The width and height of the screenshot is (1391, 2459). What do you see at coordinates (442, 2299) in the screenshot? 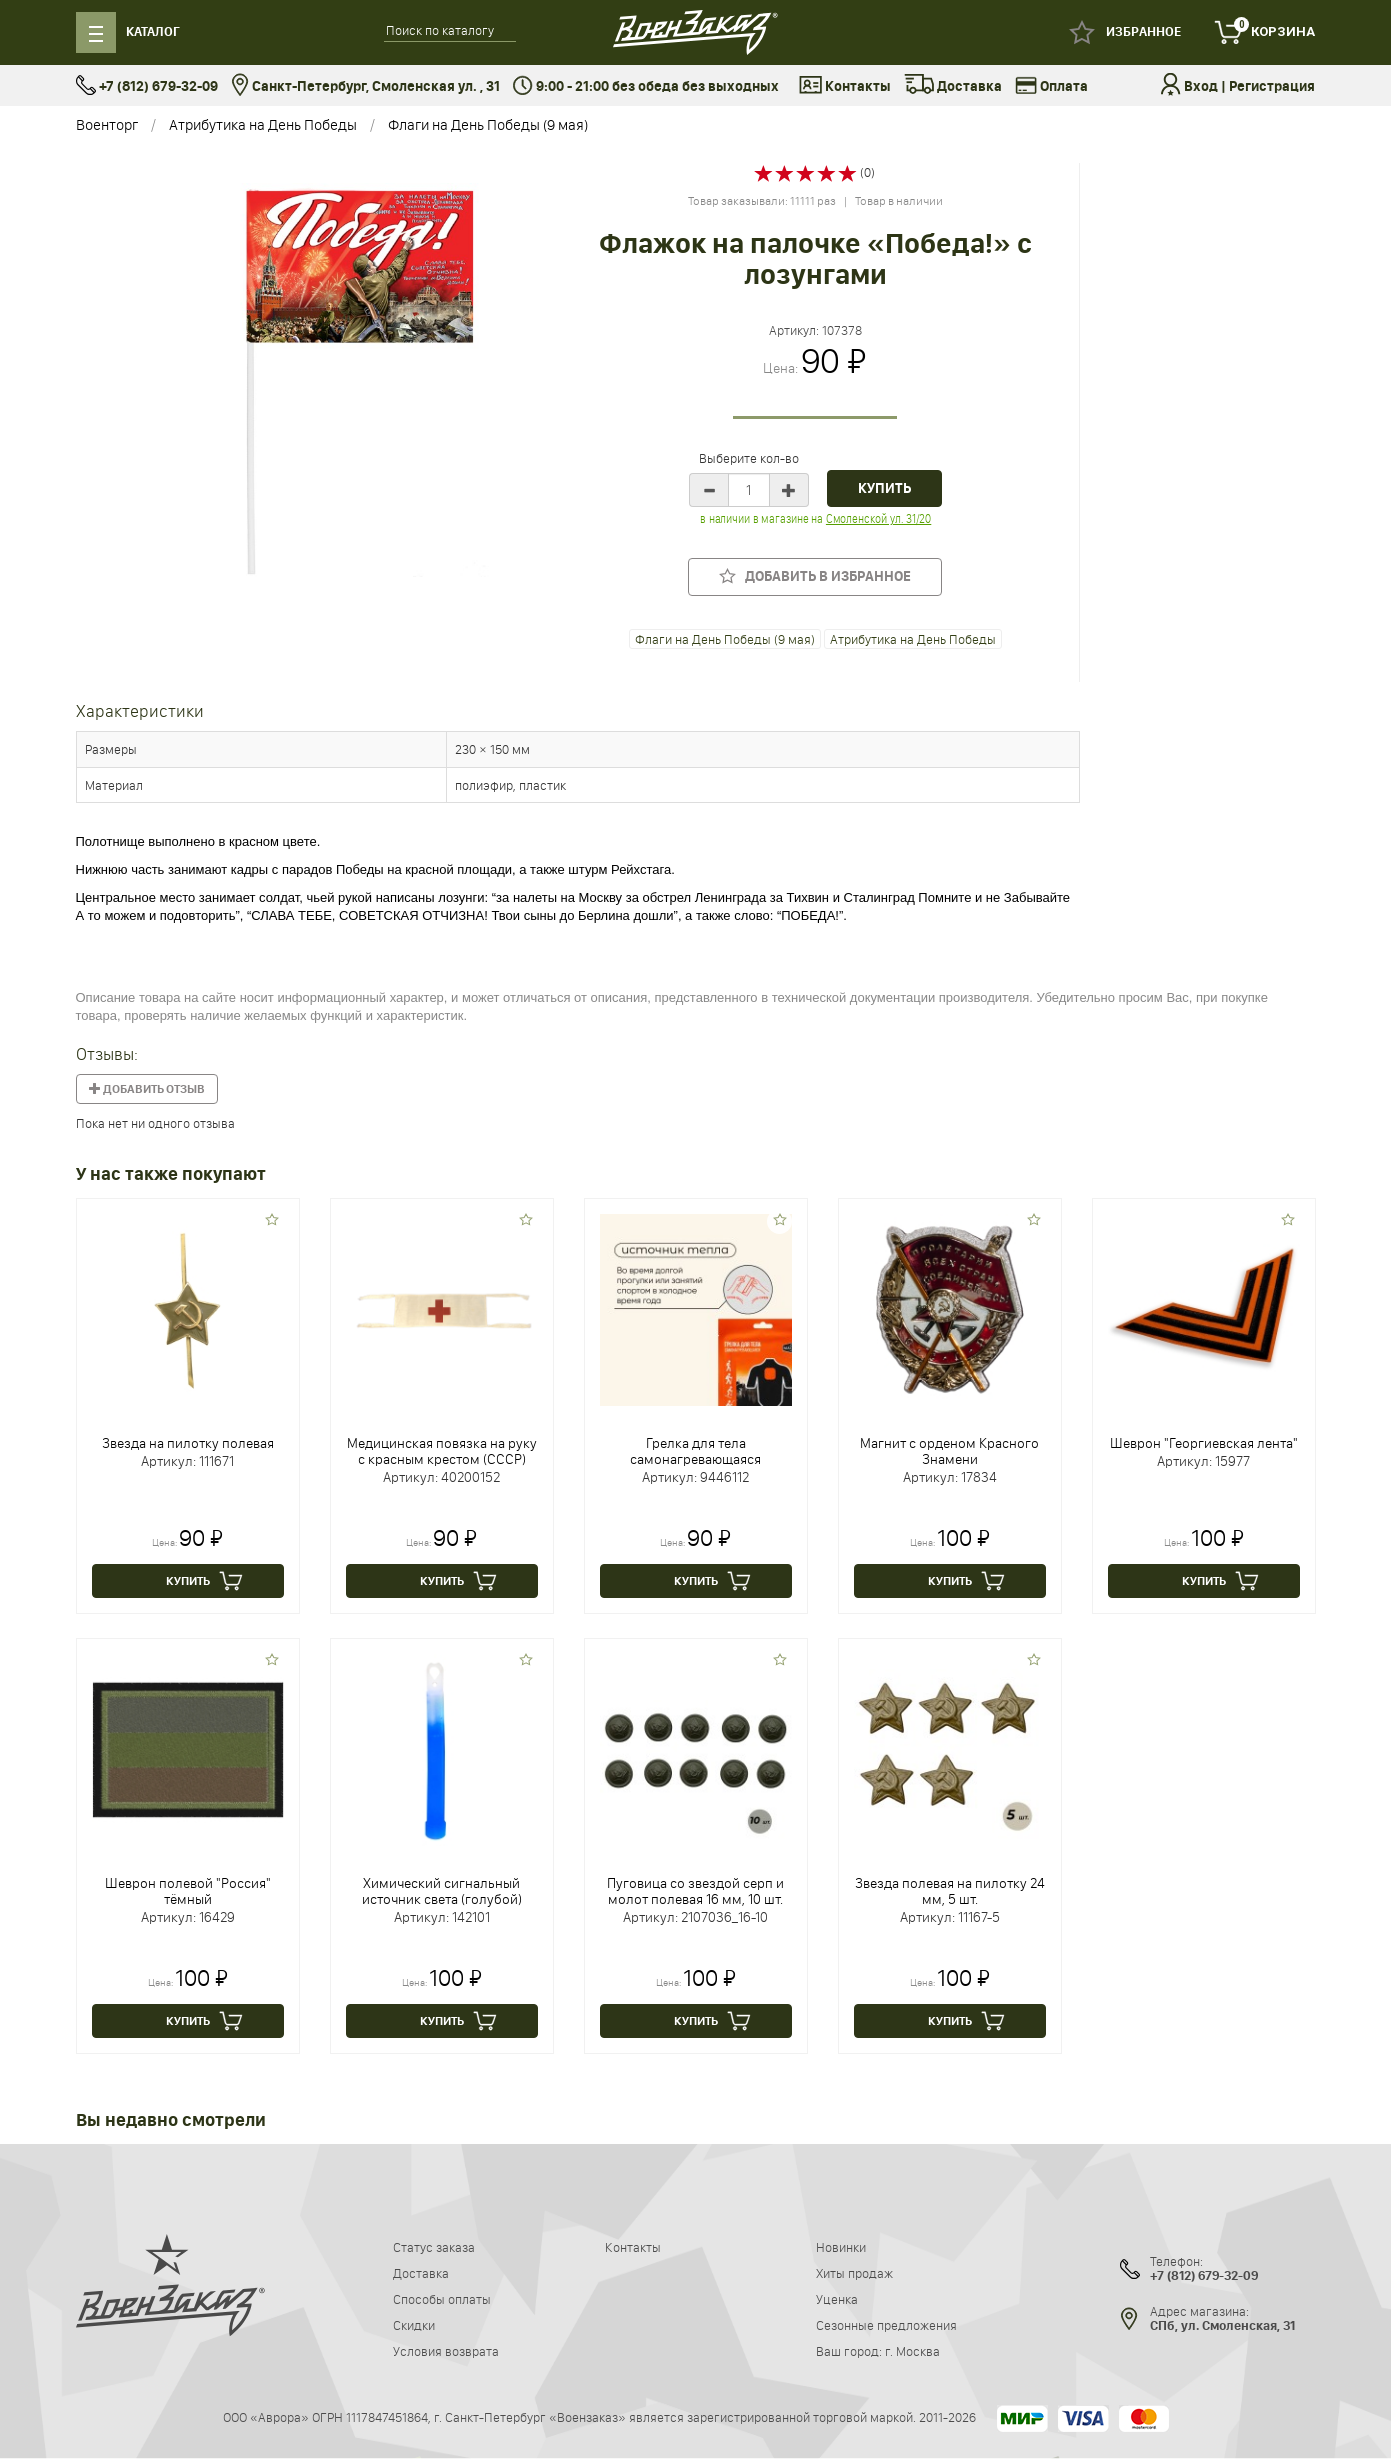
I see `Способы оплаты` at bounding box center [442, 2299].